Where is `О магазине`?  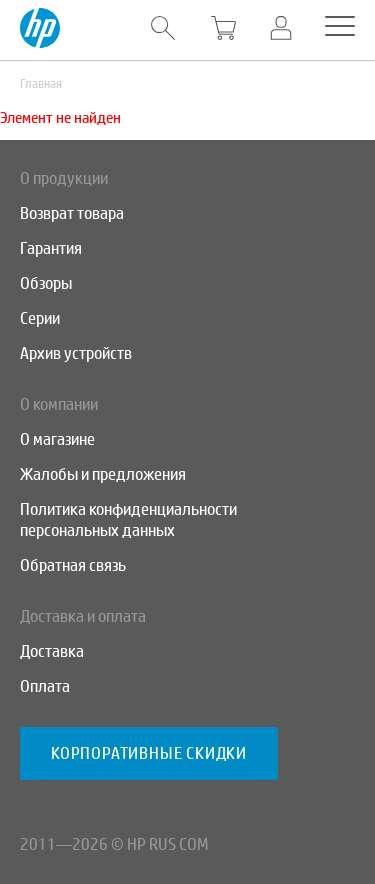 О магазине is located at coordinates (57, 439).